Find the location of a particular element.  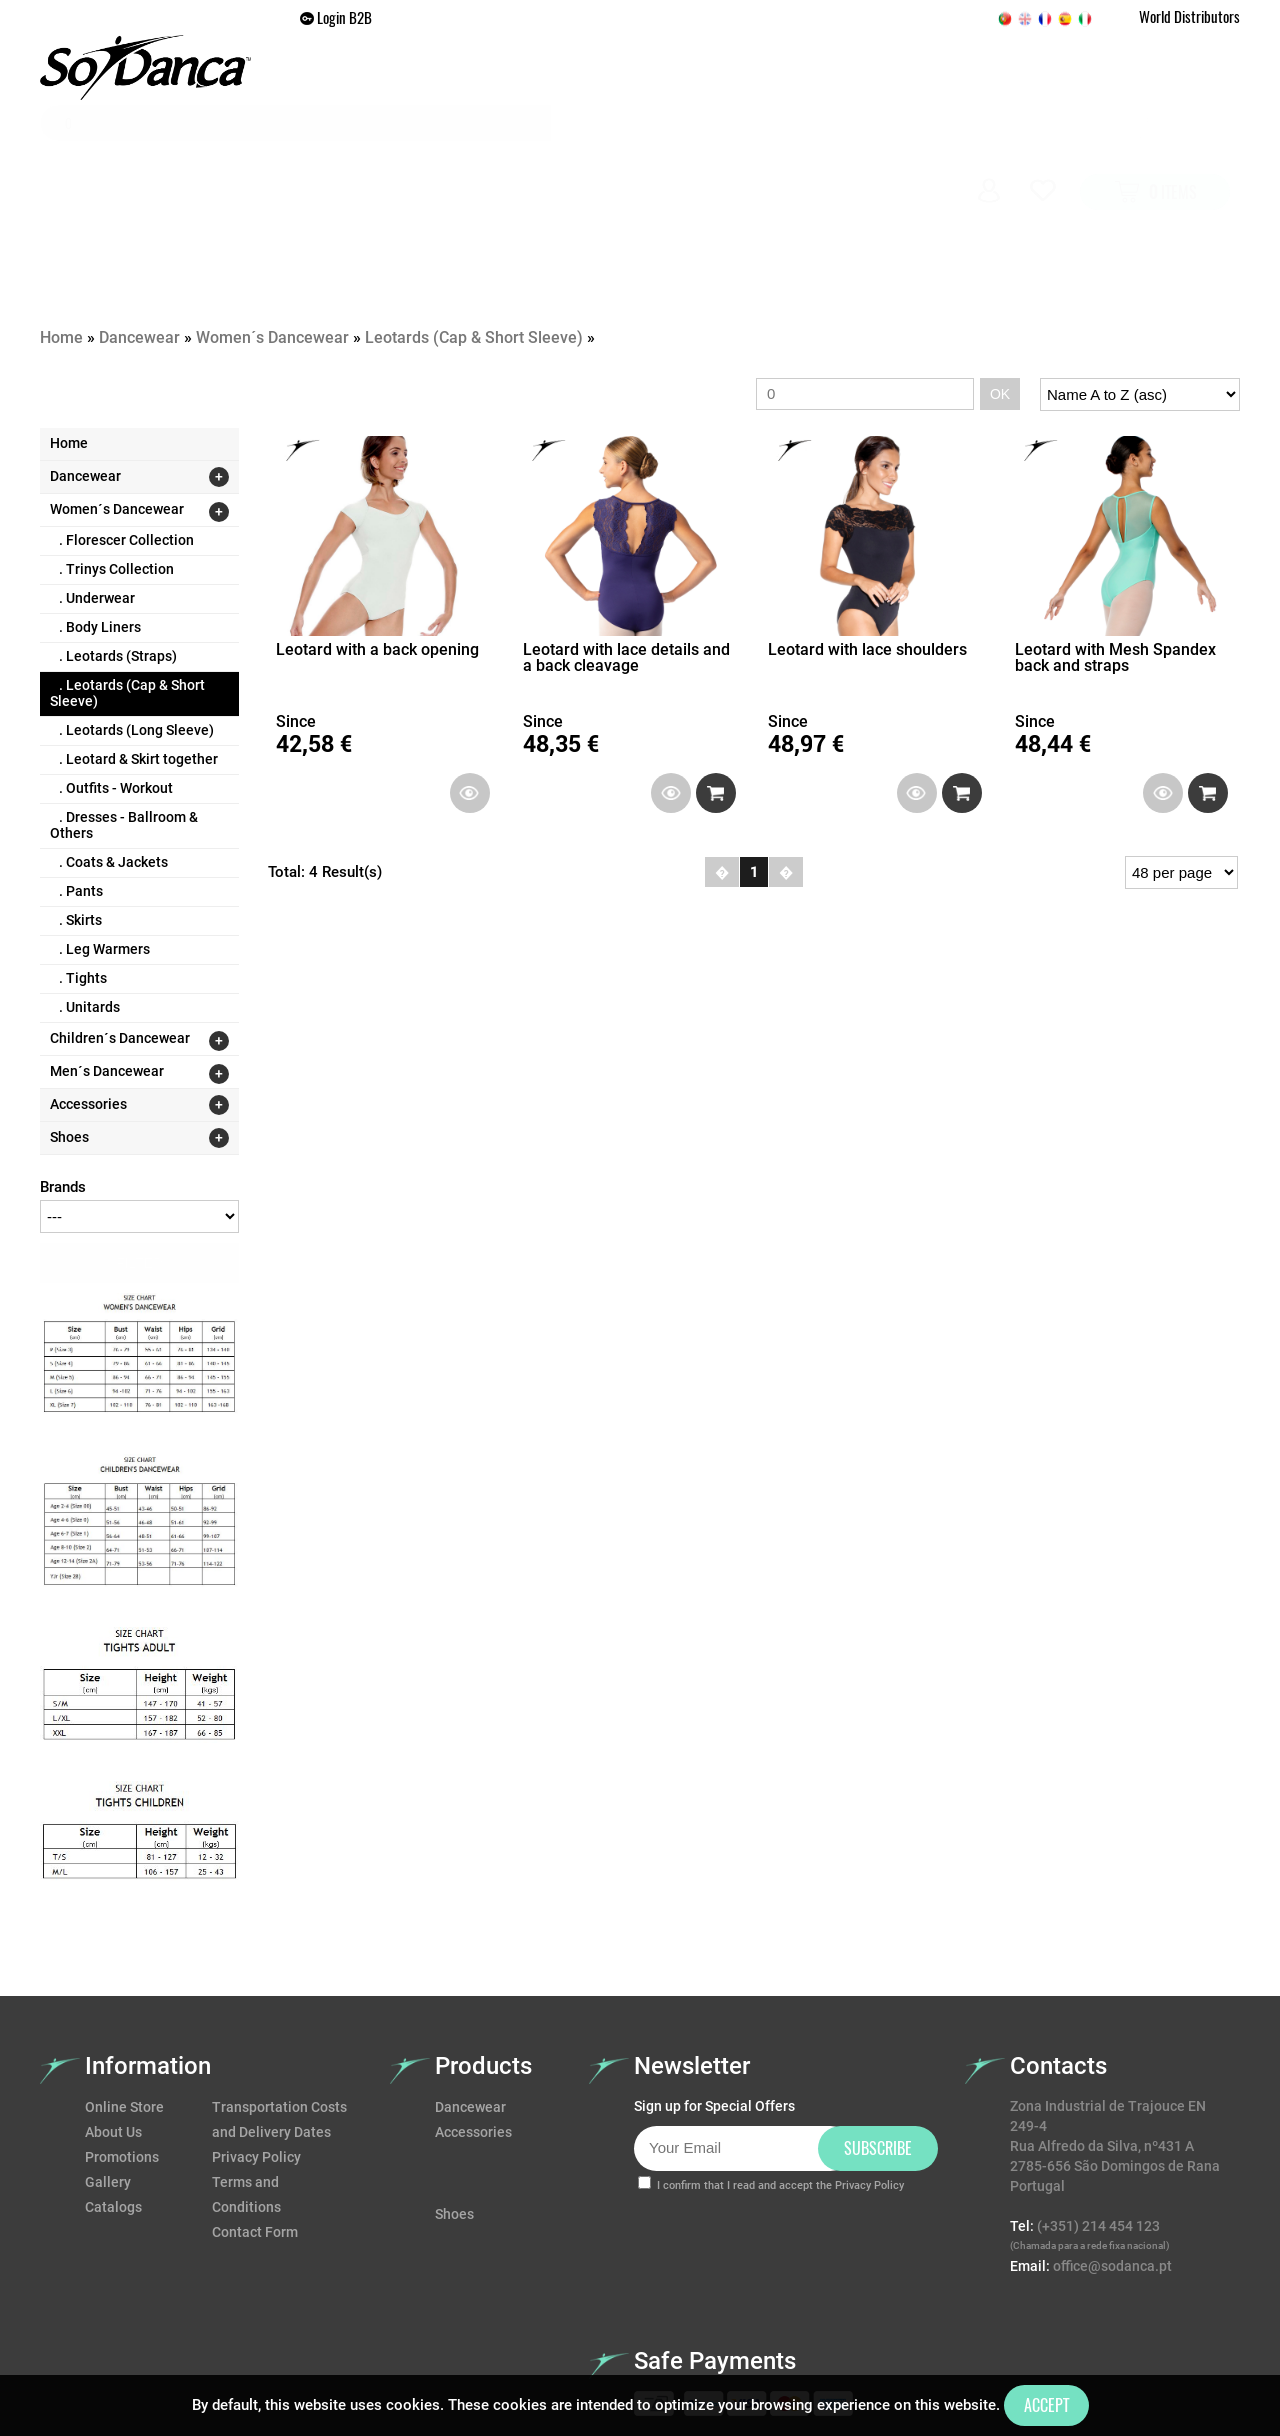

[presentation] is located at coordinates (786, 2143).